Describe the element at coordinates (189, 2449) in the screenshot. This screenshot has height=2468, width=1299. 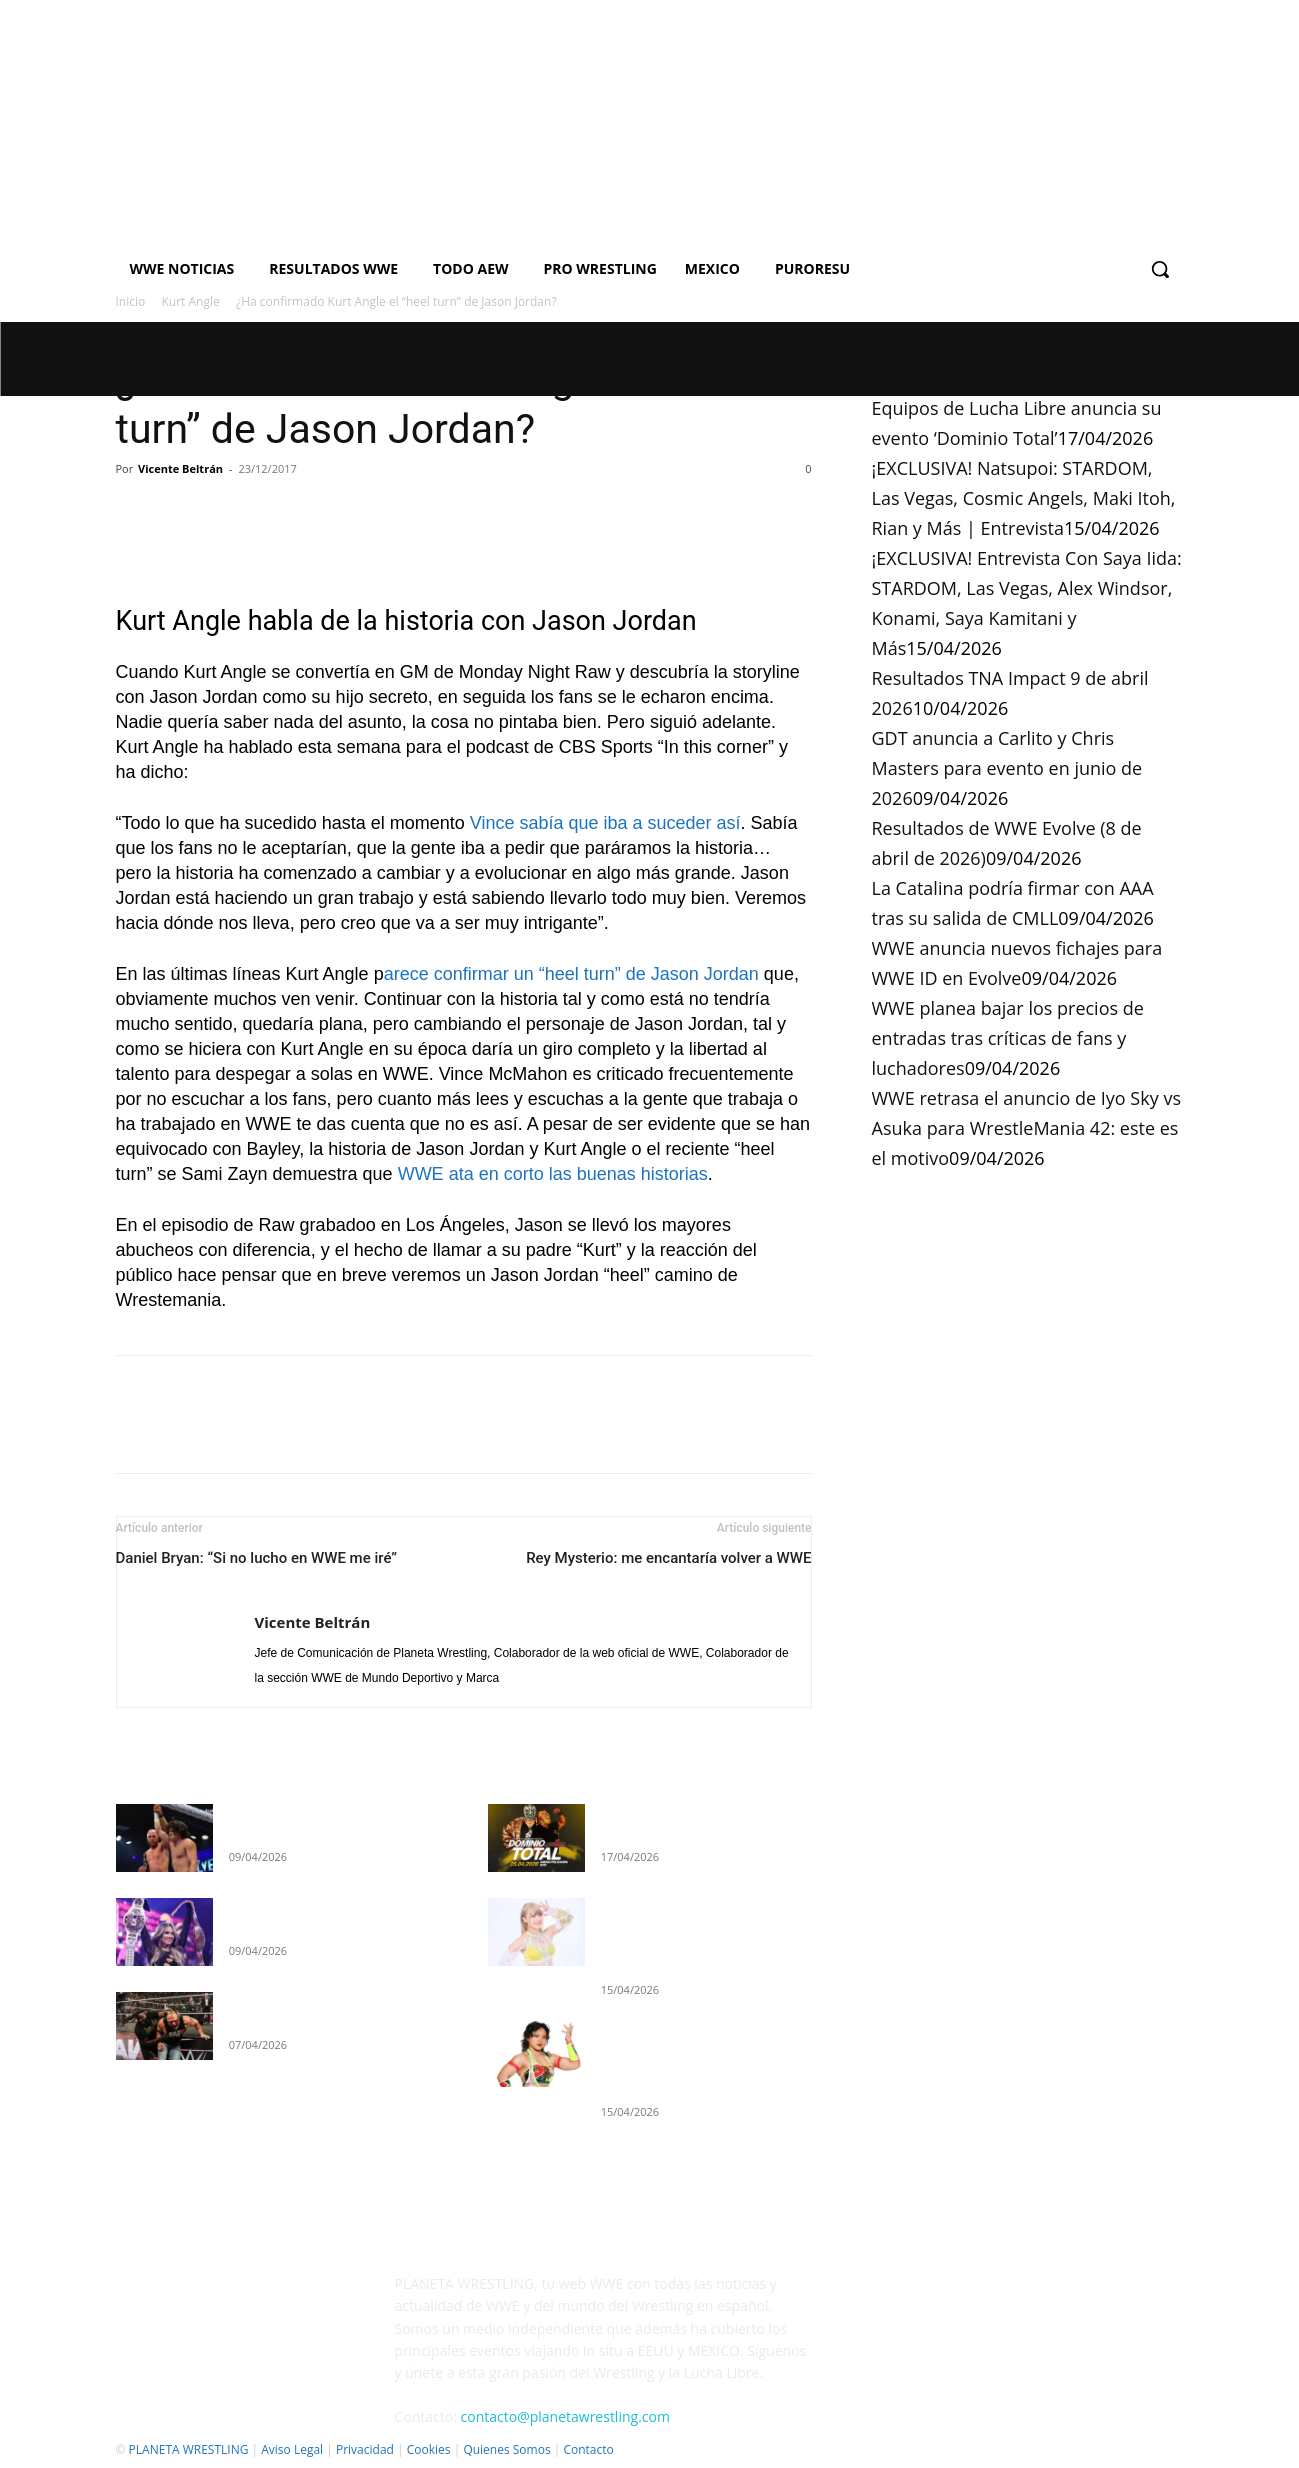
I see `PLANETA WRESTLING` at that location.